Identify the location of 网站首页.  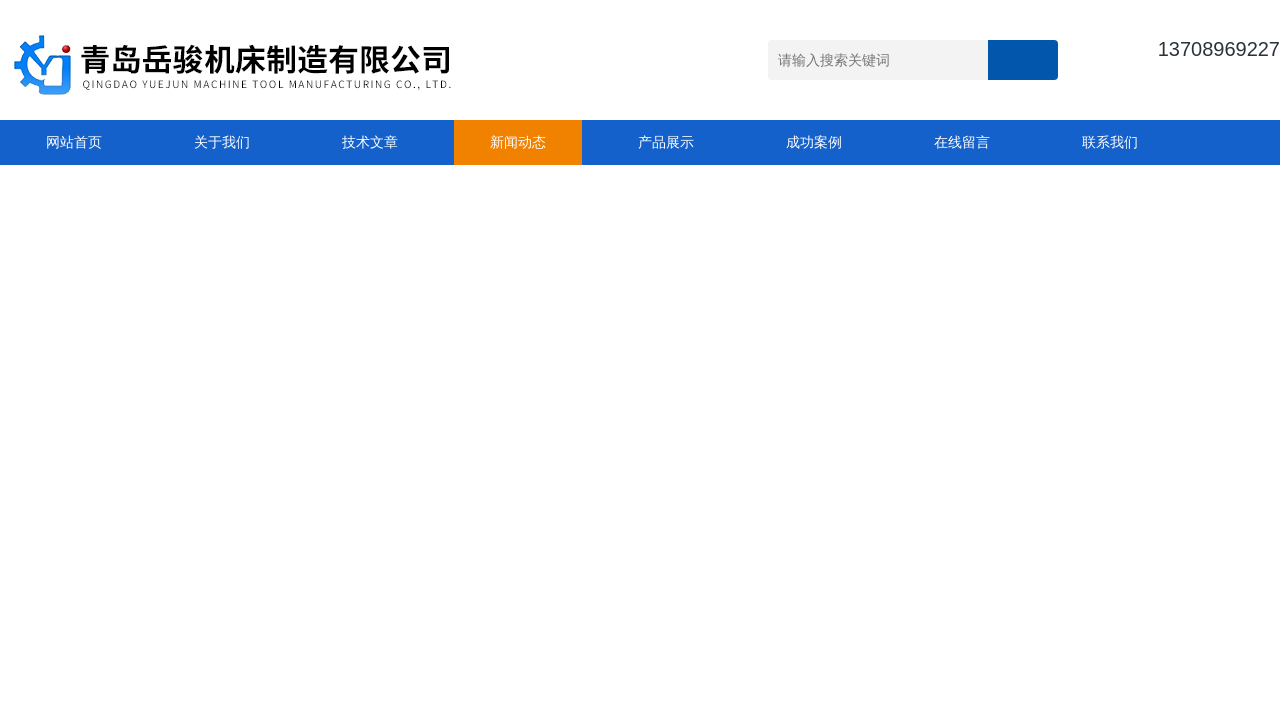
(74, 142).